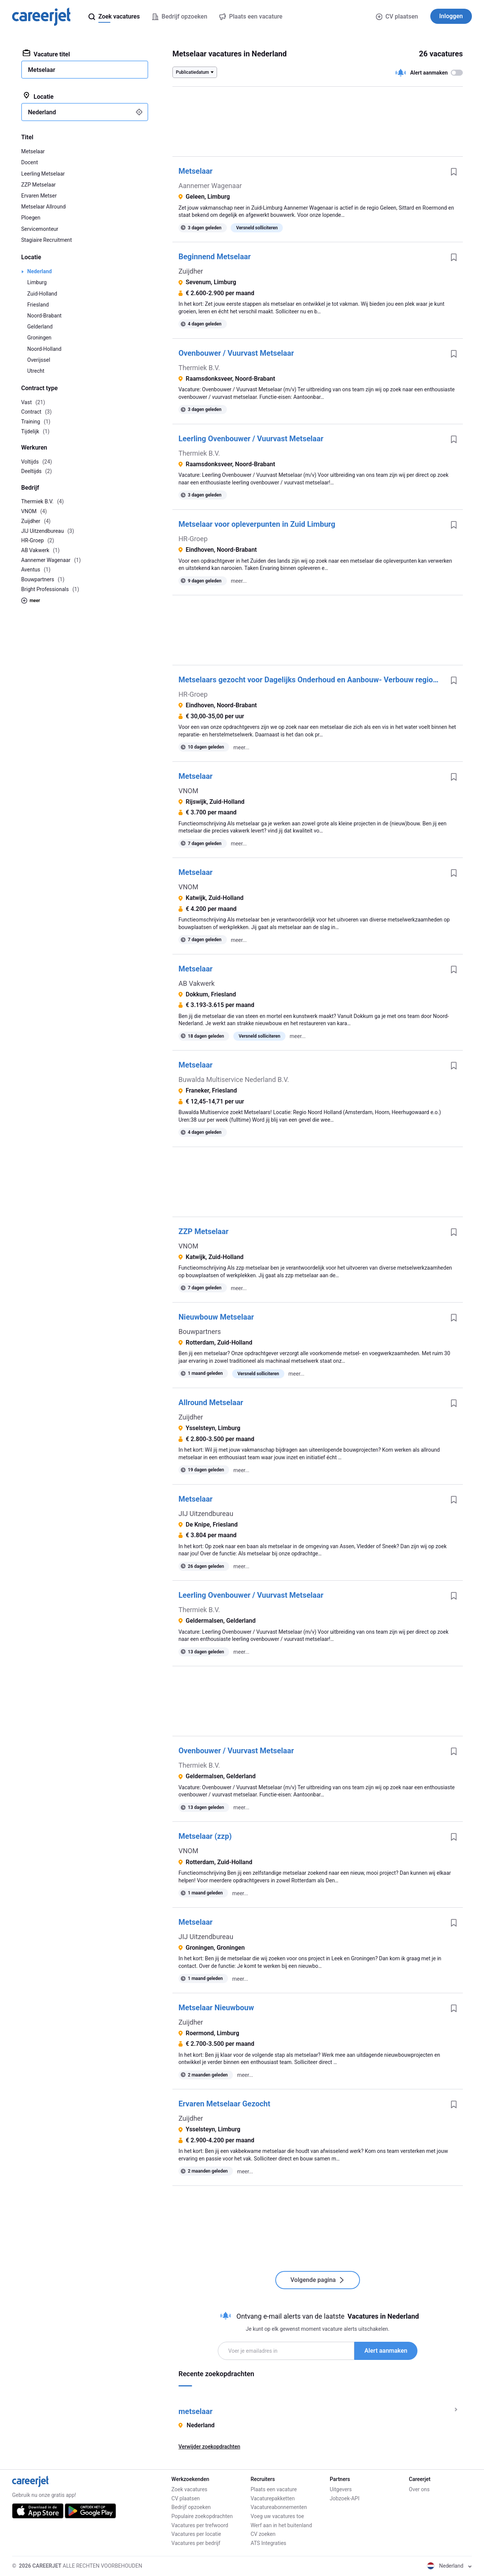 The width and height of the screenshot is (484, 2576). Describe the element at coordinates (46, 54) in the screenshot. I see `Vacature titel` at that location.